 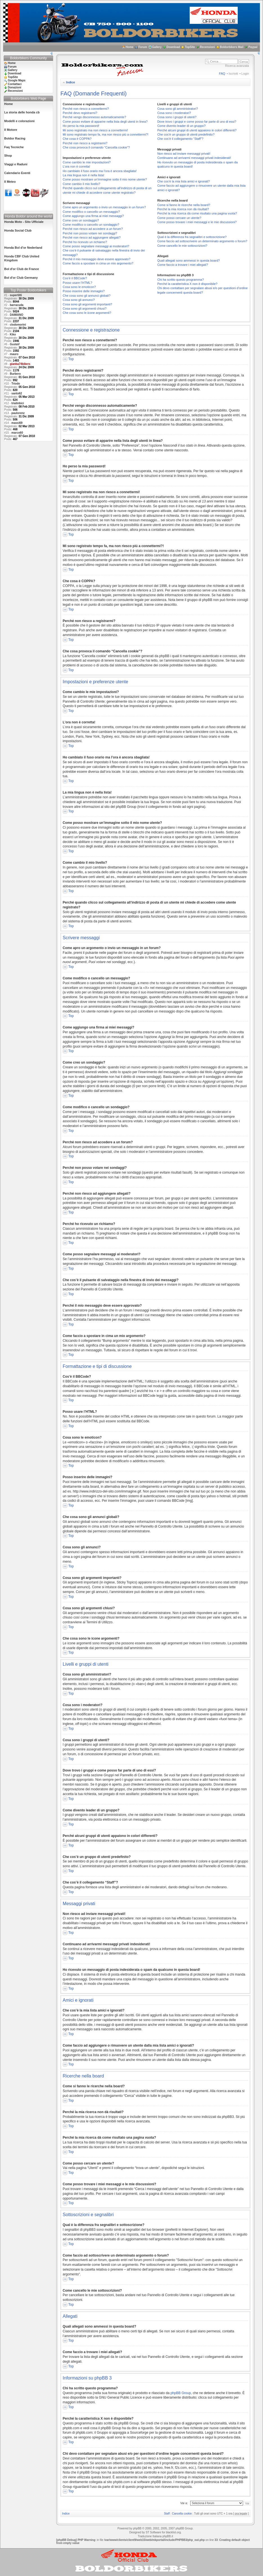 I want to click on phpBB.it, so click(x=167, y=2536).